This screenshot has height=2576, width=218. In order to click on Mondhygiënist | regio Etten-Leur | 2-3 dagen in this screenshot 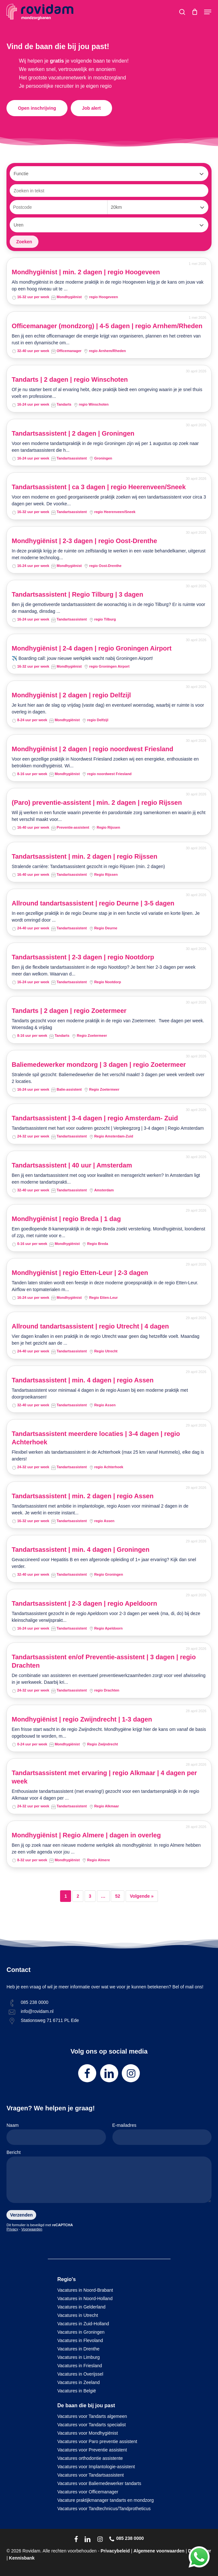, I will do `click(80, 1272)`.